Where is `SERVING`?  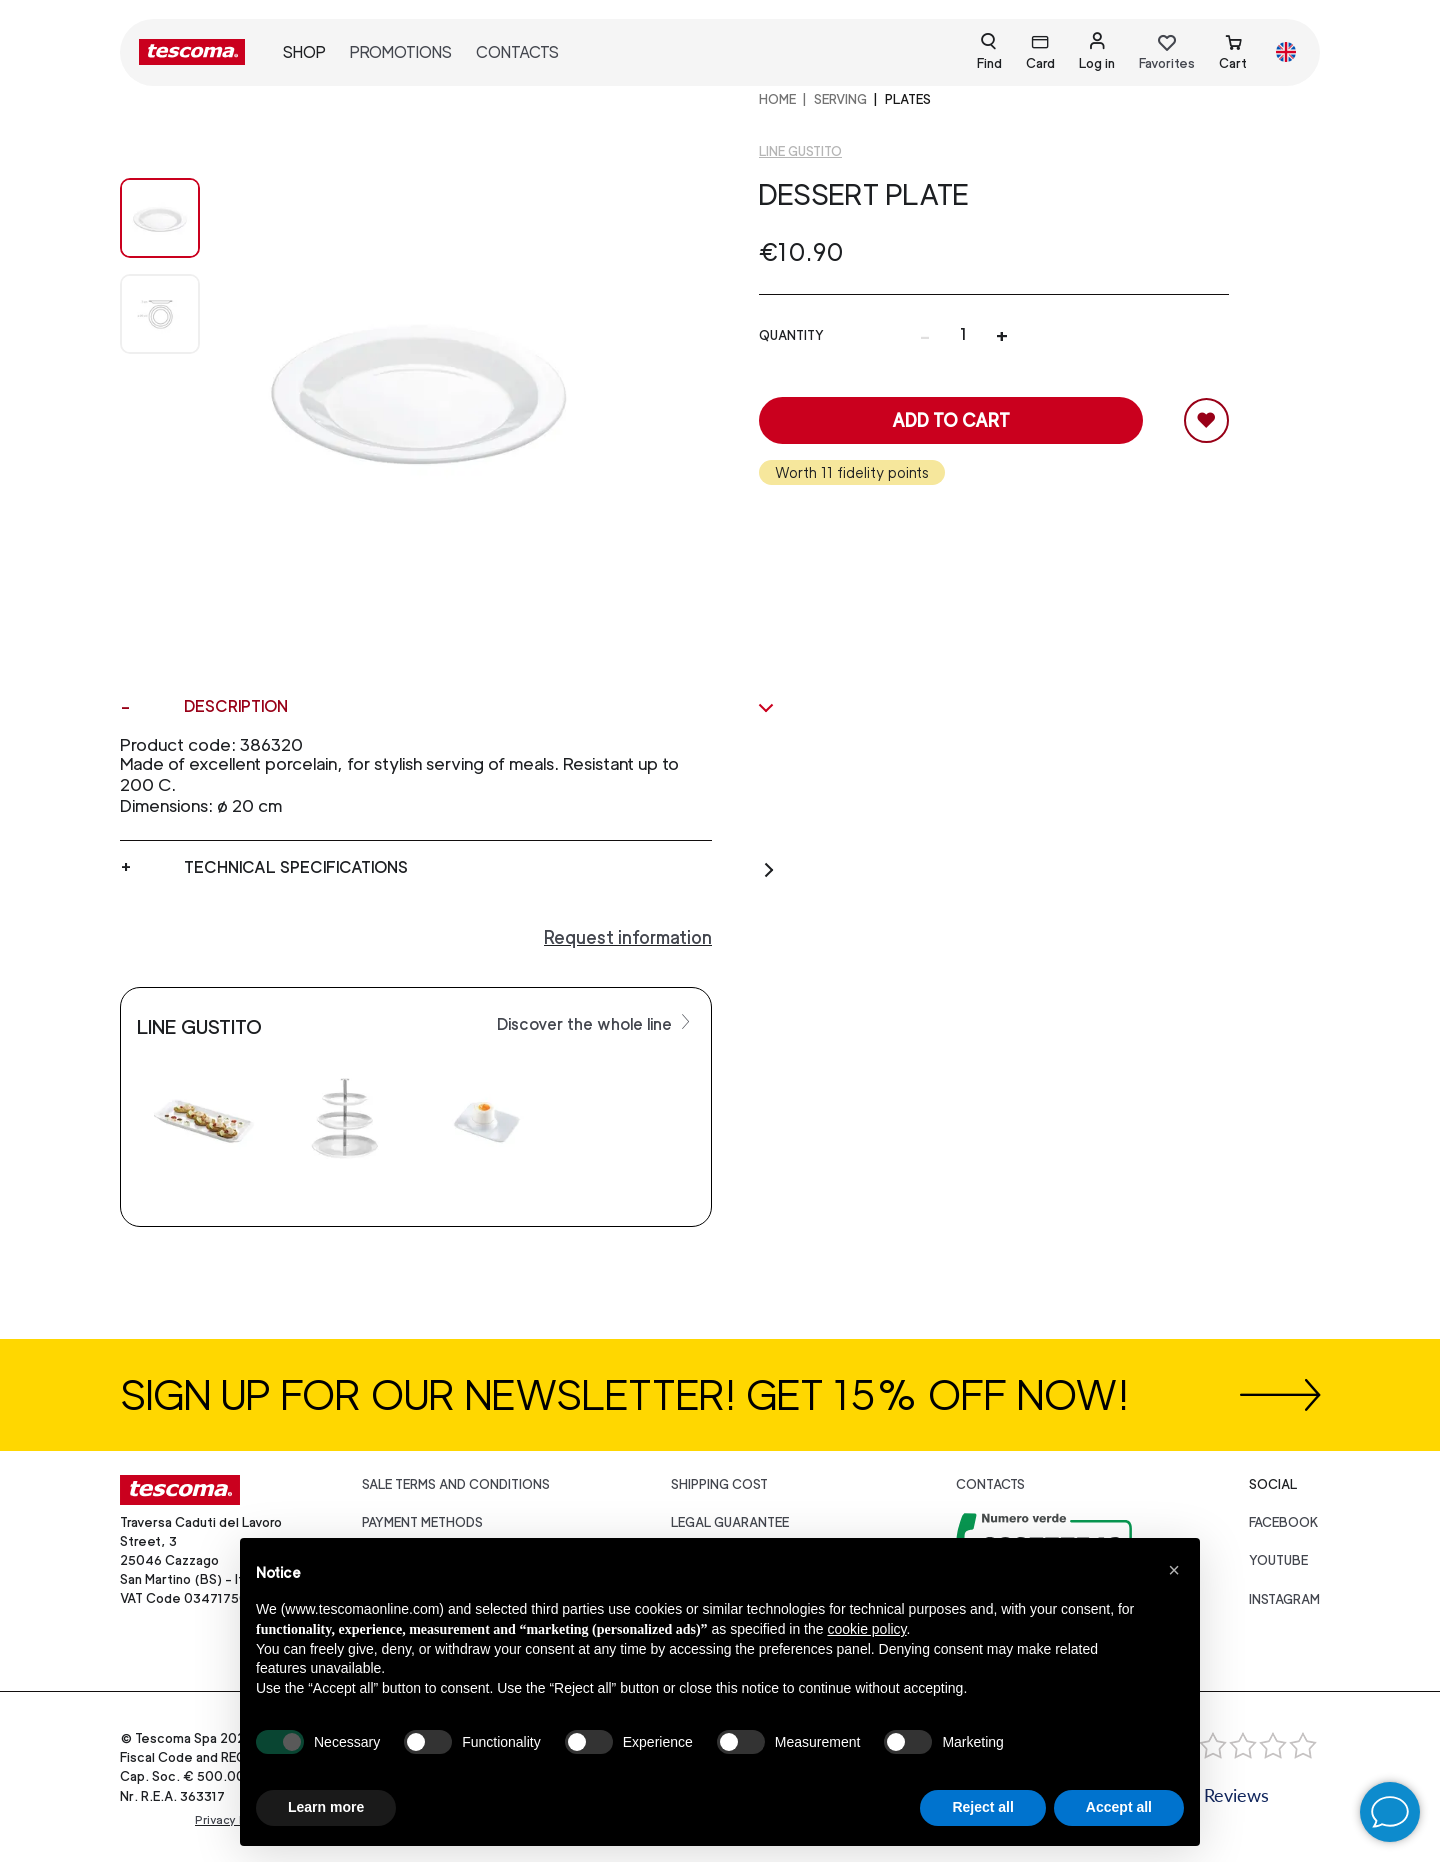
SERVING is located at coordinates (840, 99).